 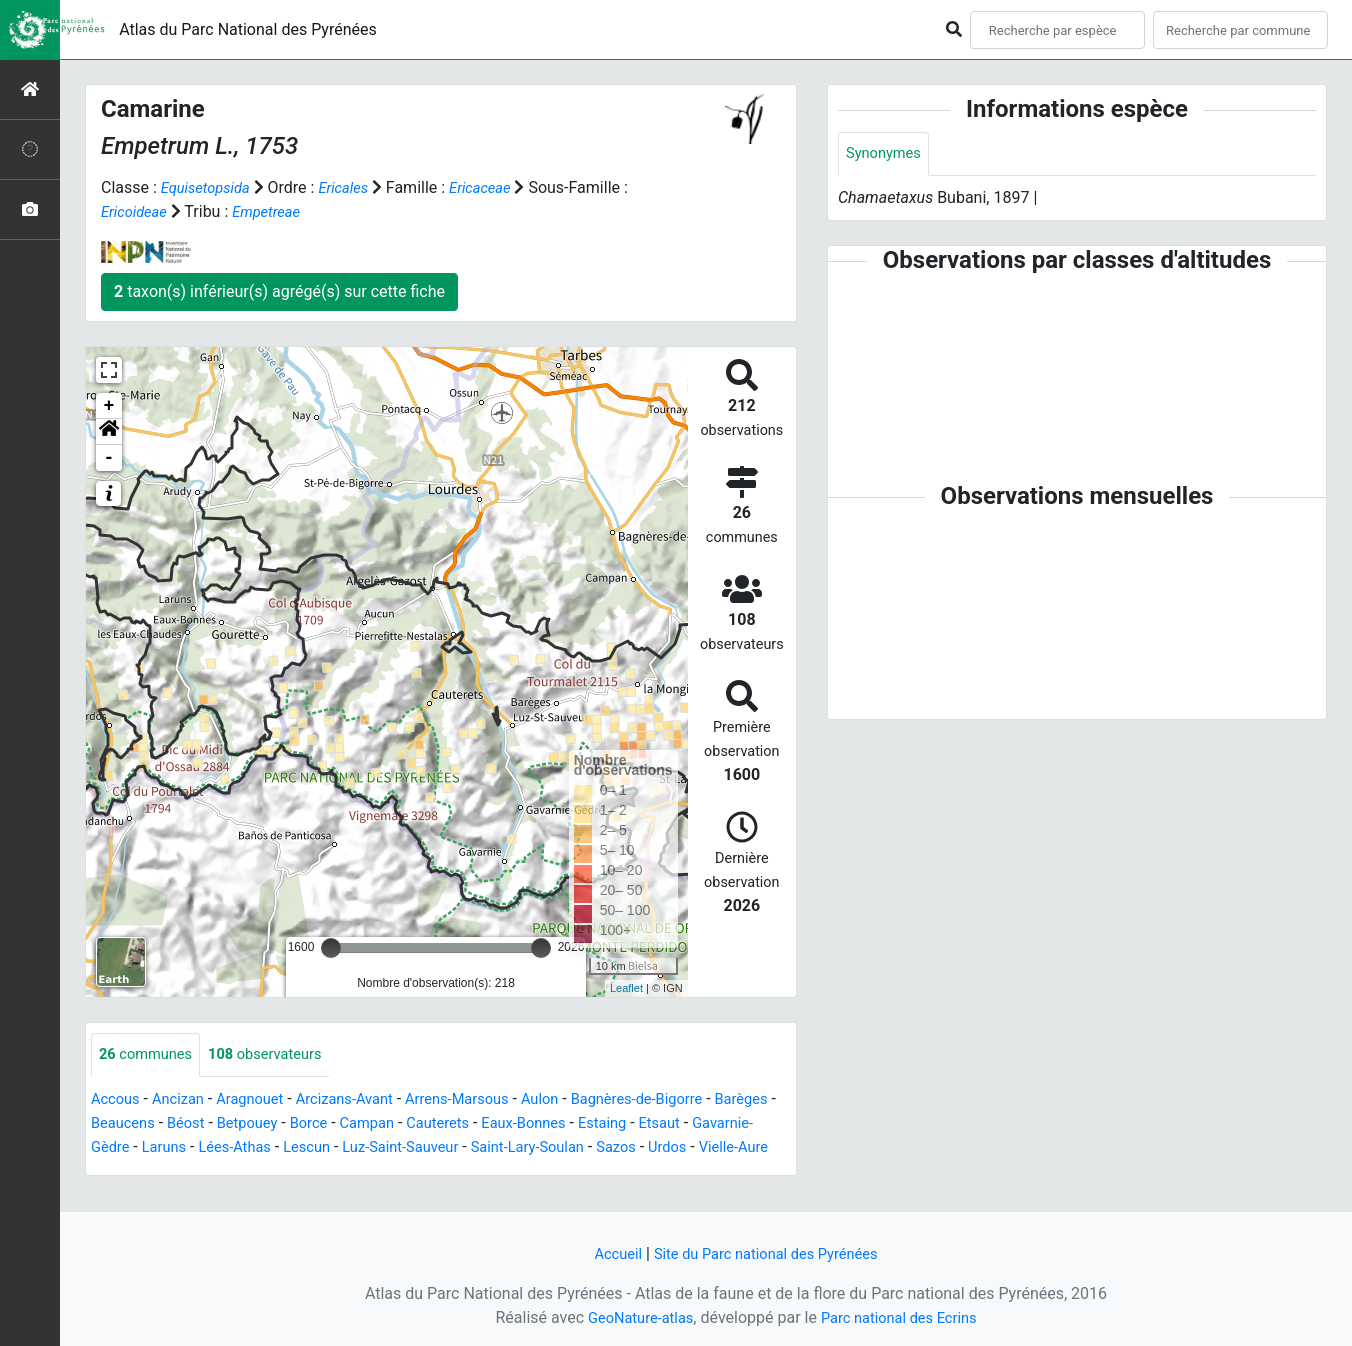 What do you see at coordinates (550, 1148) in the screenshot?
I see `Luz-Saint-Sauveur` at bounding box center [550, 1148].